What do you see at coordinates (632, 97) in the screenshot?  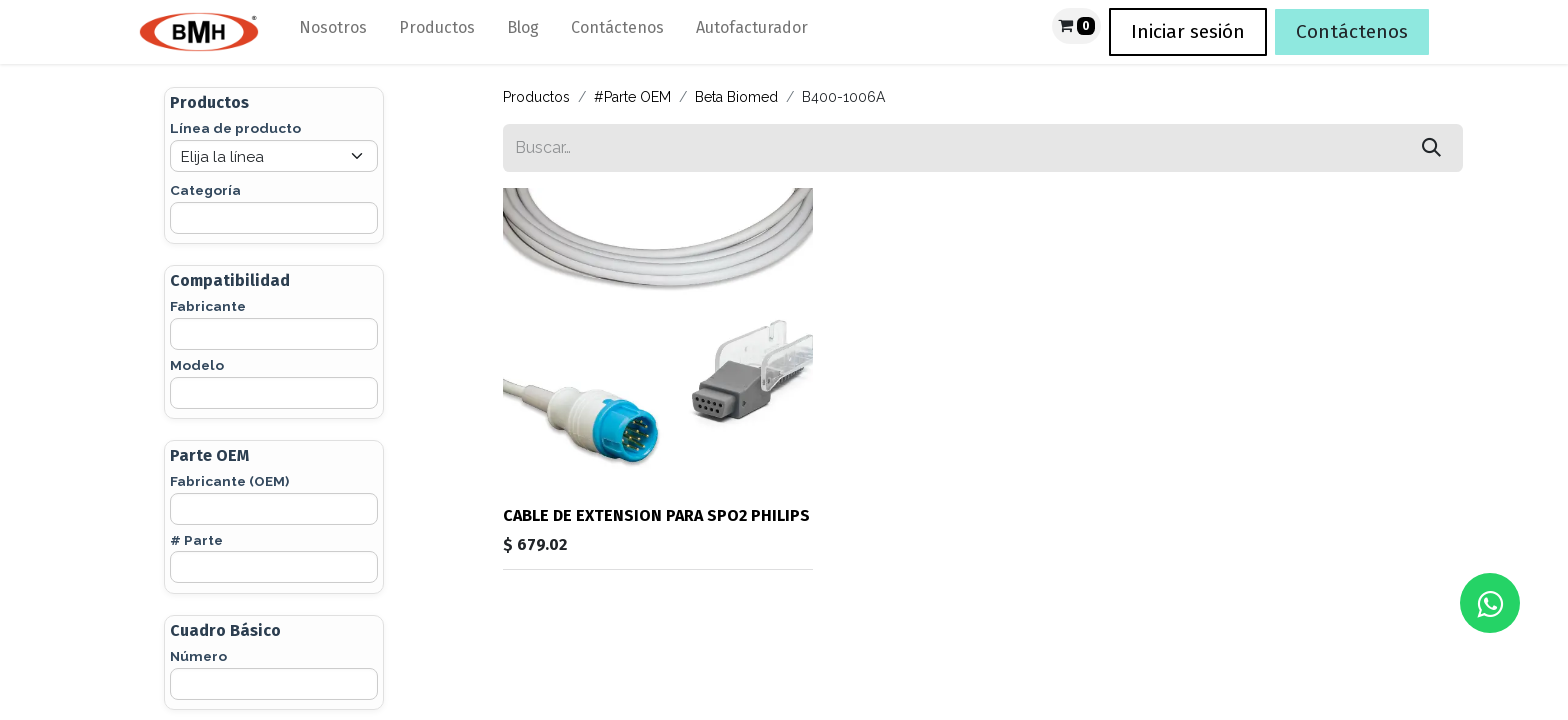 I see `#Parte OEM` at bounding box center [632, 97].